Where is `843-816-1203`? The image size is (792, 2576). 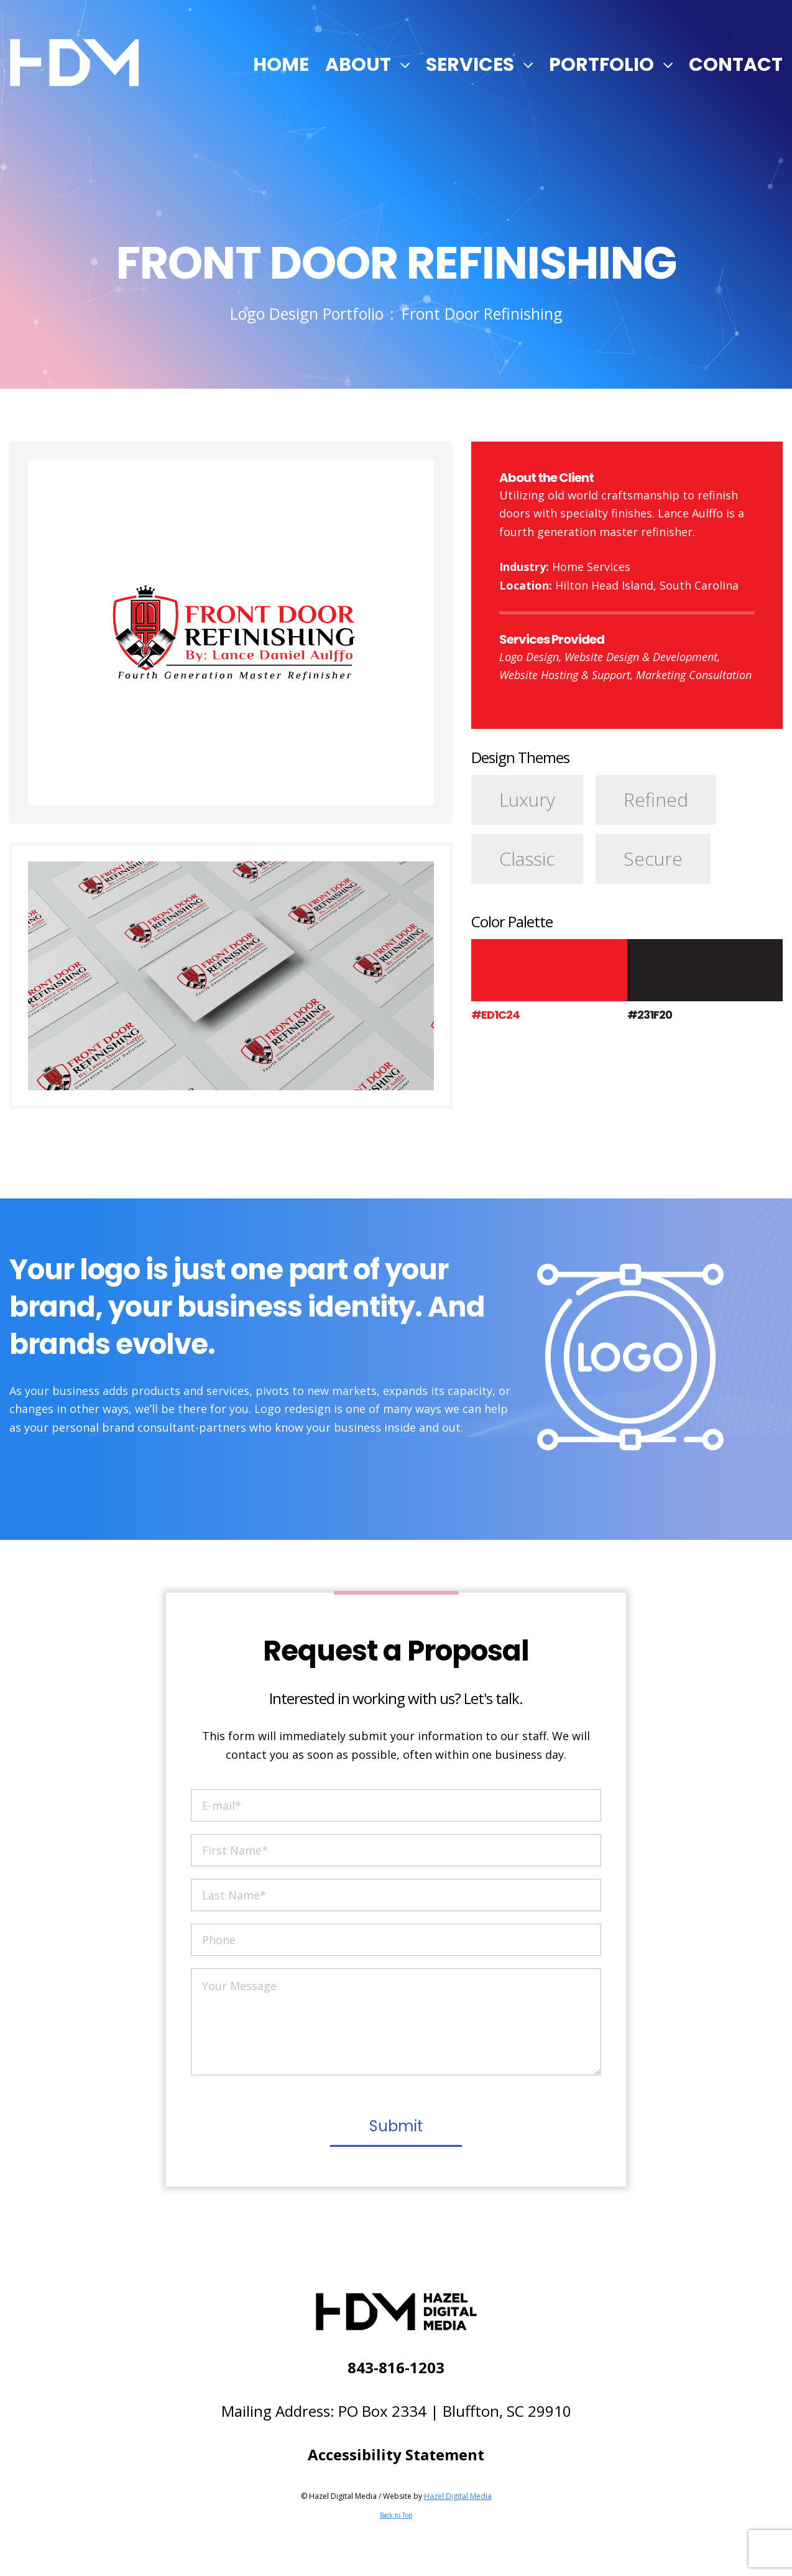 843-816-1203 is located at coordinates (396, 2367).